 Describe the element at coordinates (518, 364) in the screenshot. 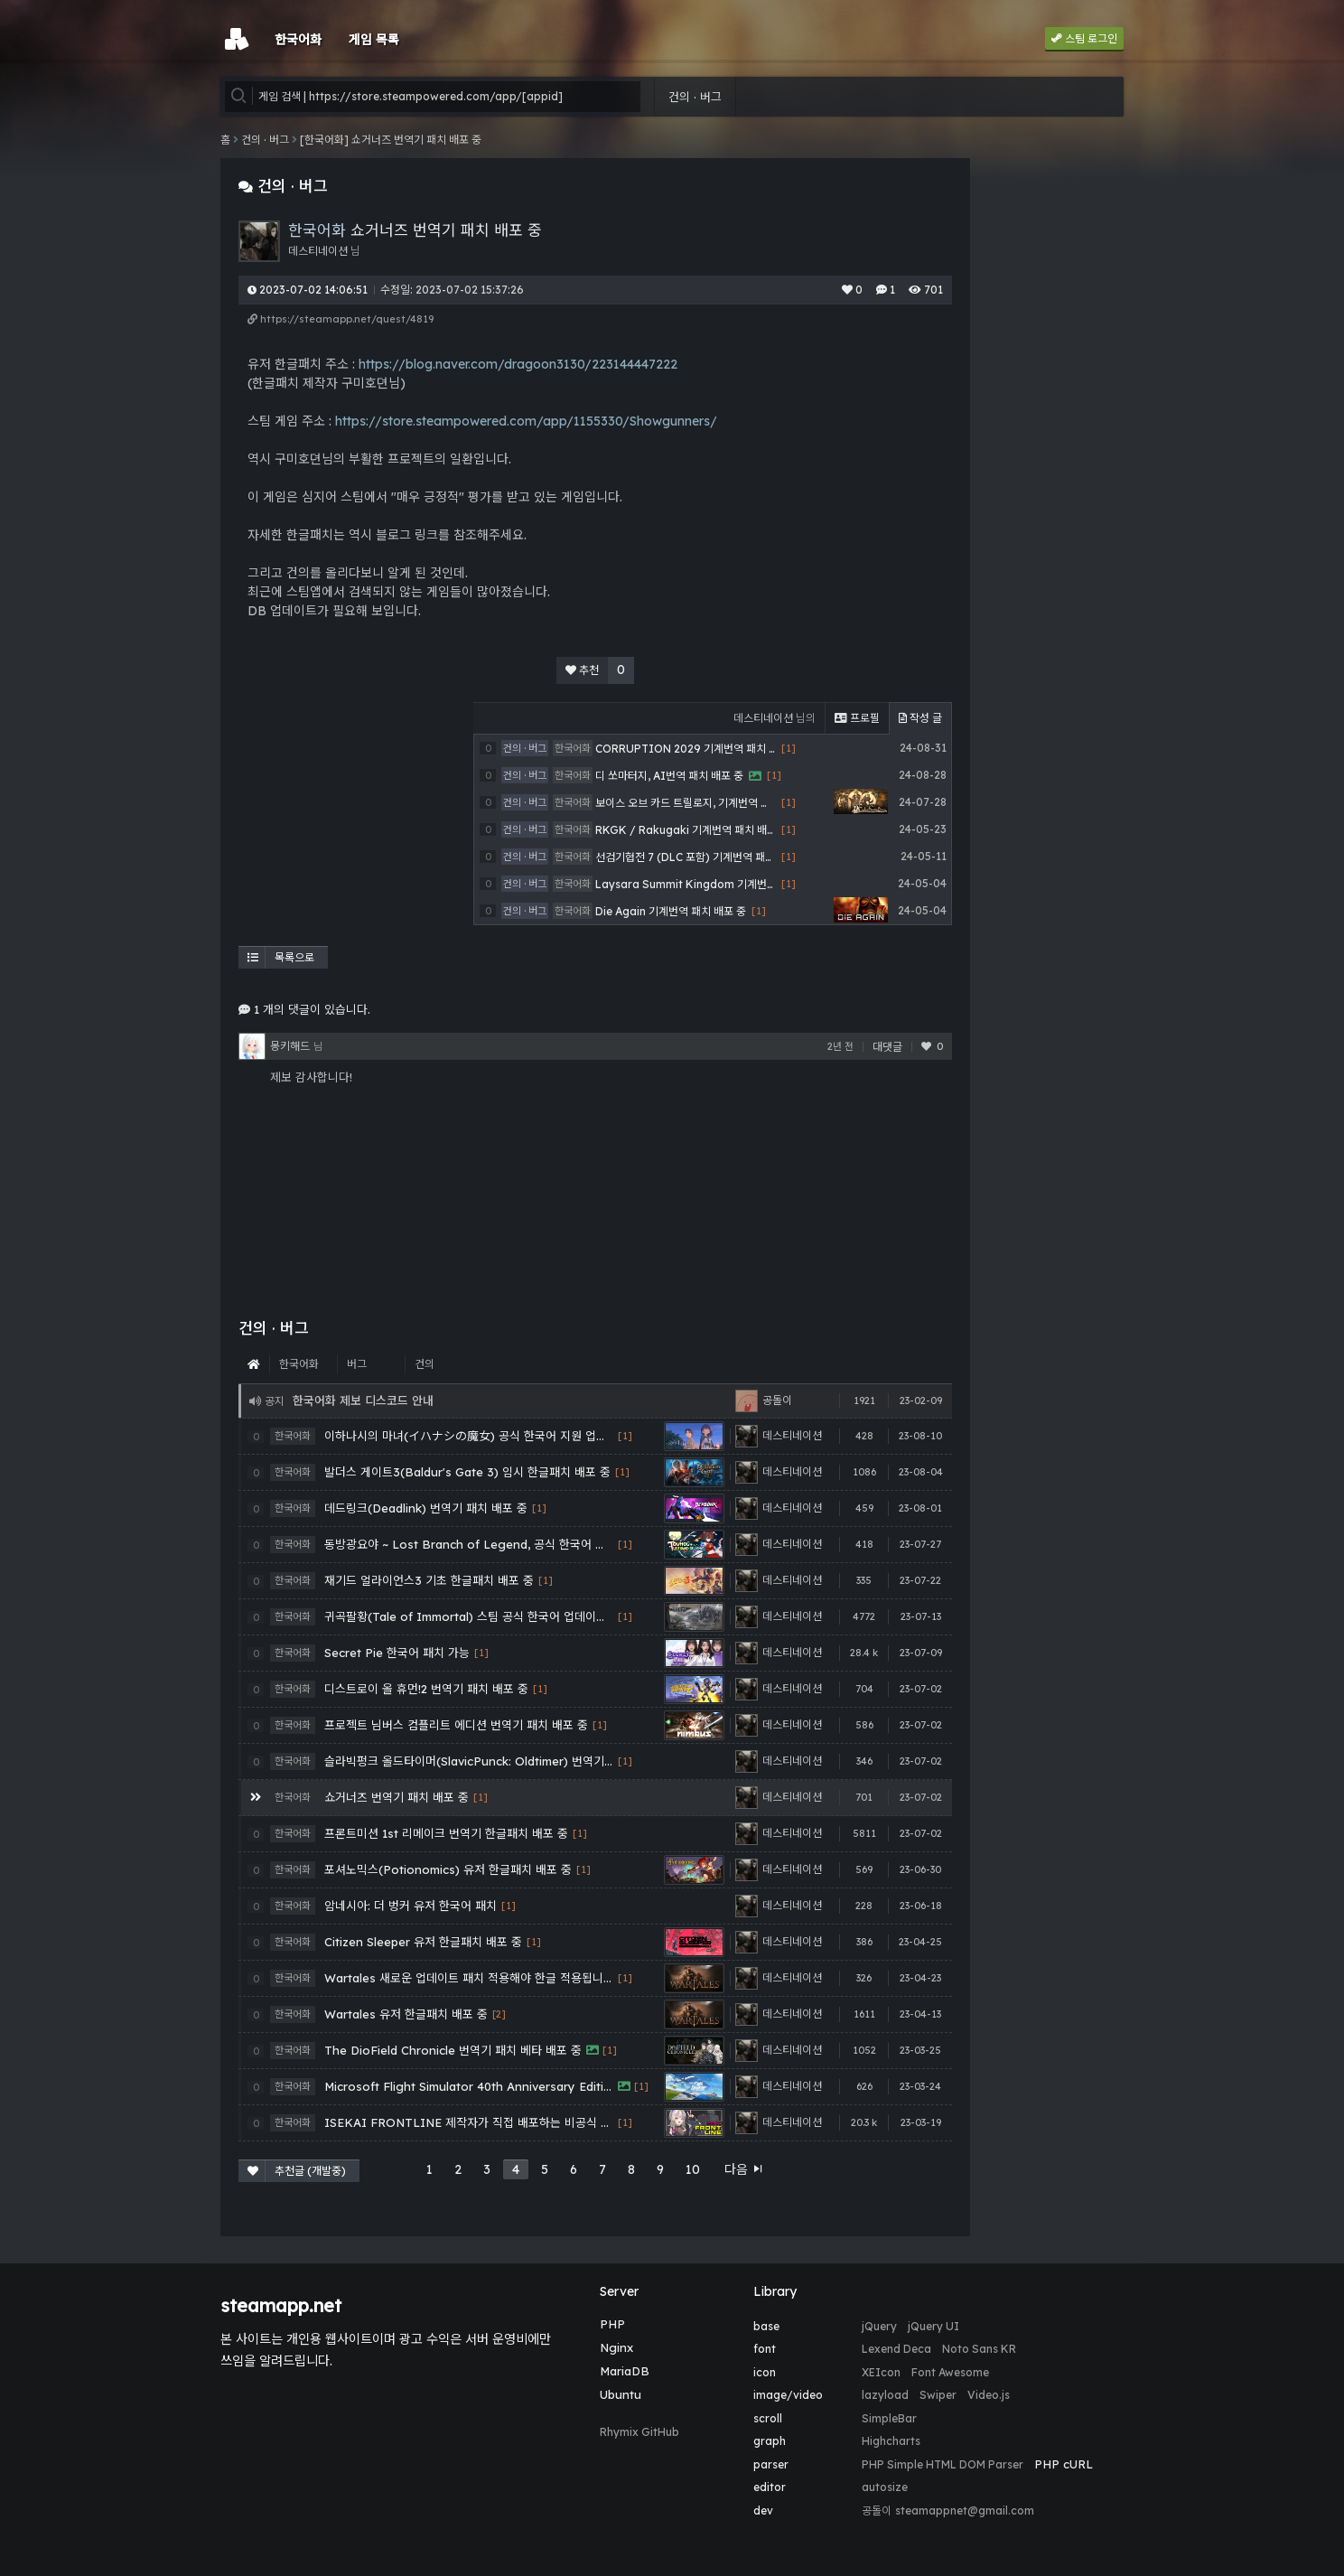

I see `https://blog.naver.com/dragoon3130/223144447222` at that location.